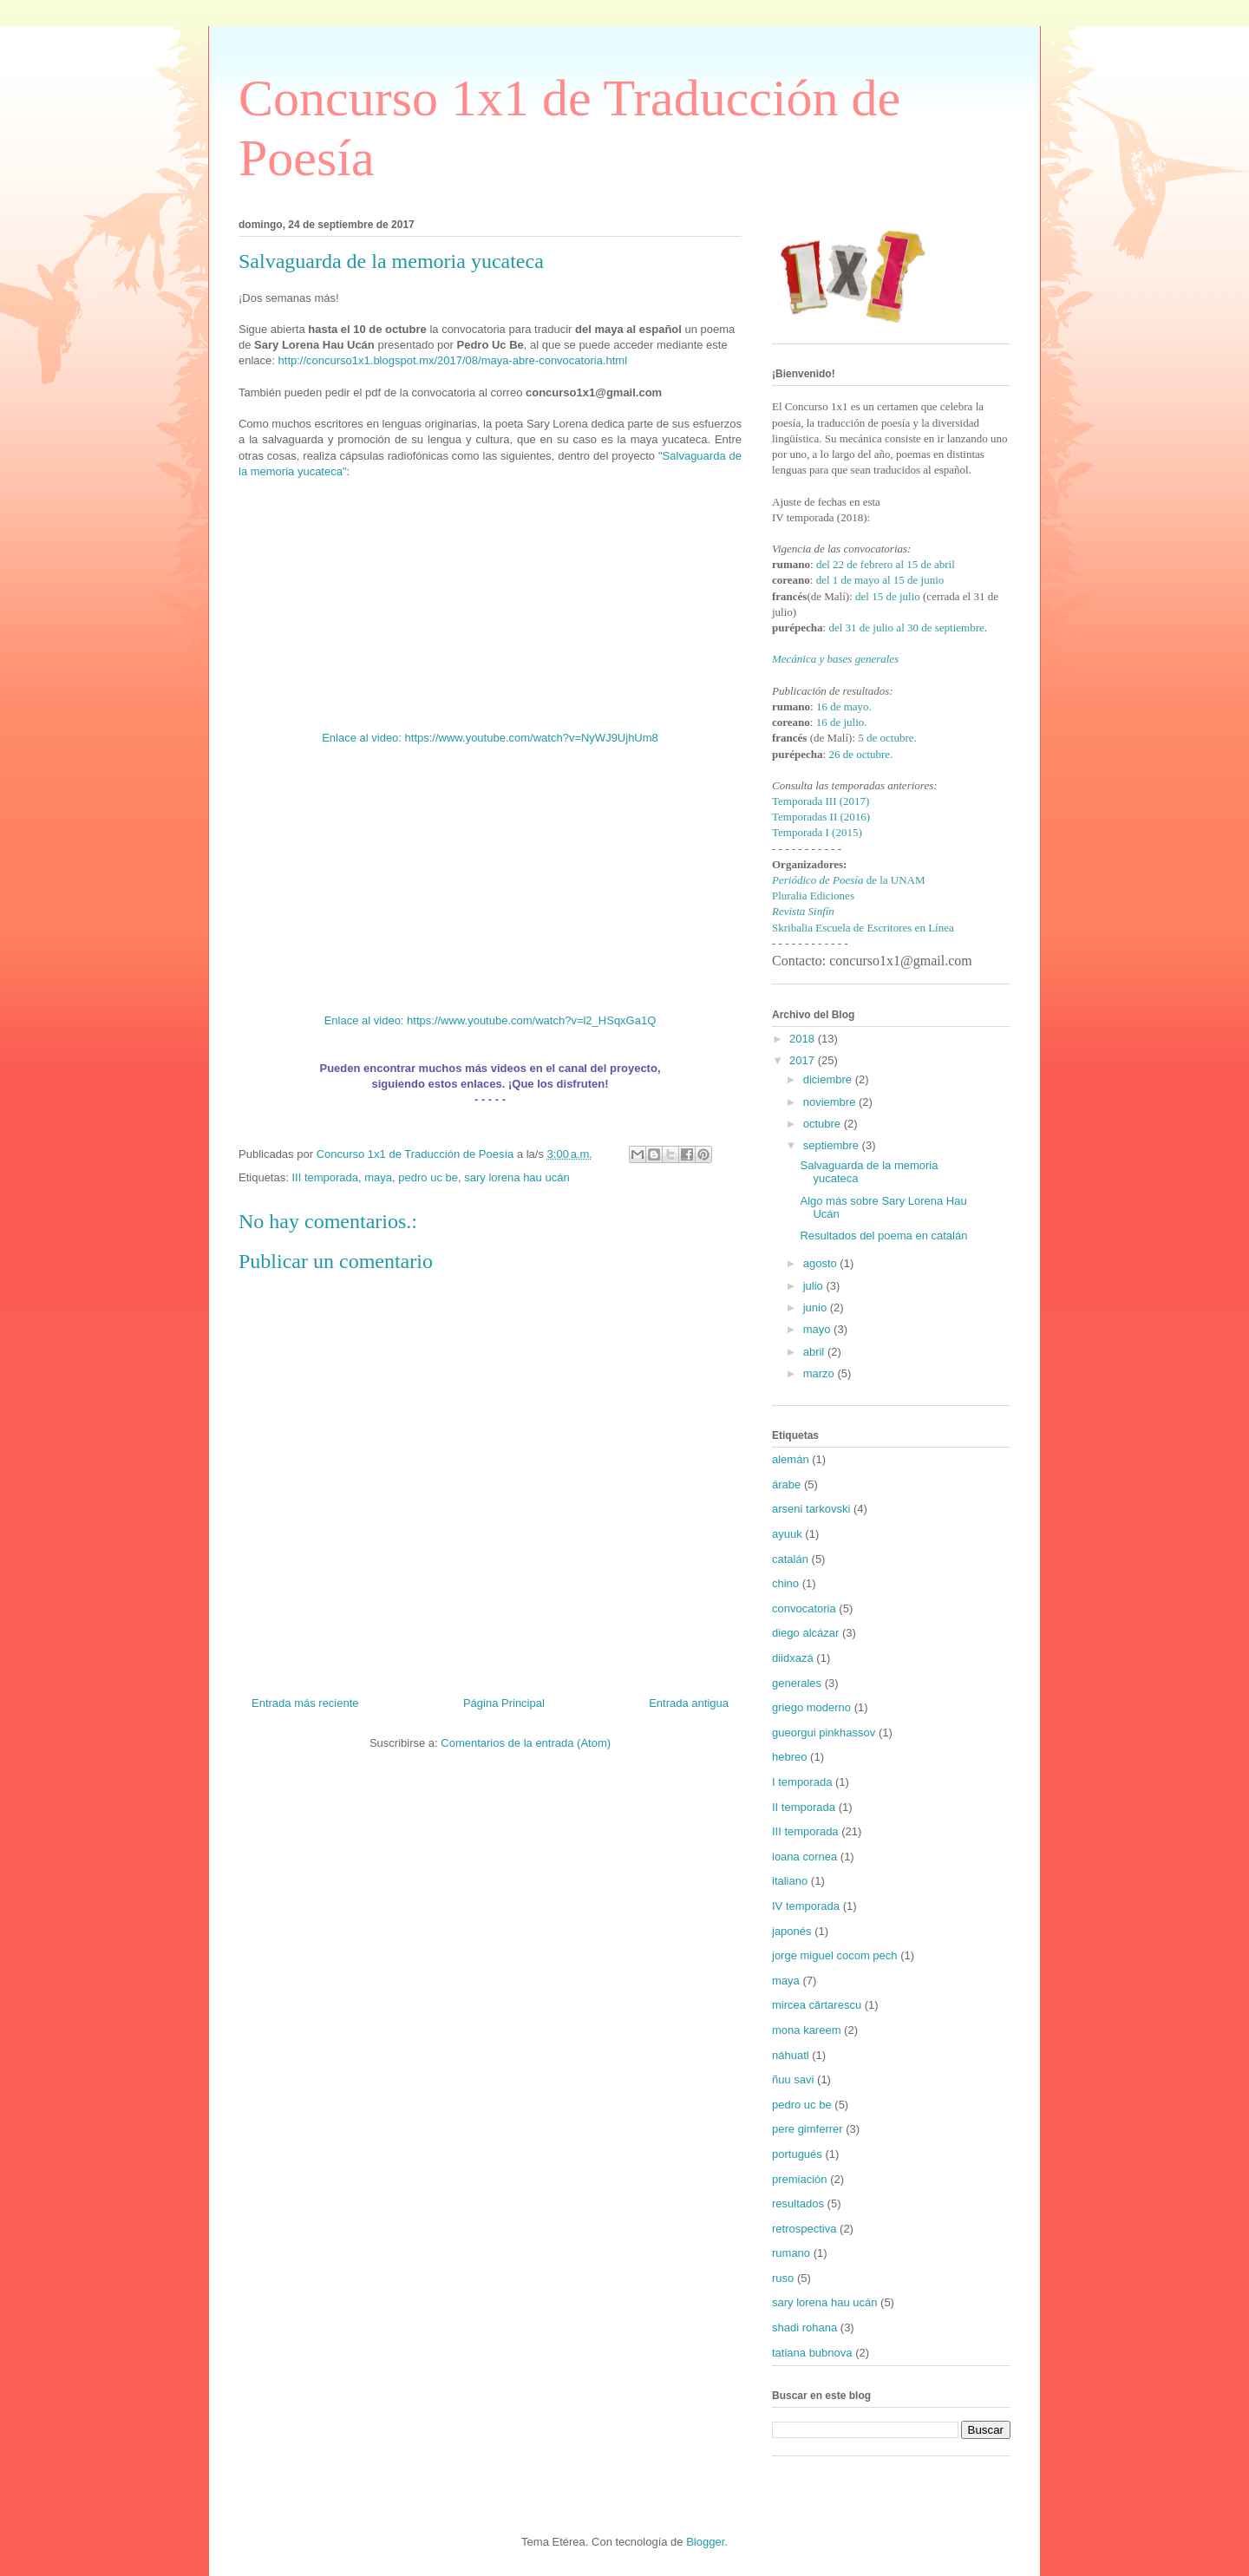 The image size is (1249, 2576). I want to click on pedro uc be, so click(428, 1177).